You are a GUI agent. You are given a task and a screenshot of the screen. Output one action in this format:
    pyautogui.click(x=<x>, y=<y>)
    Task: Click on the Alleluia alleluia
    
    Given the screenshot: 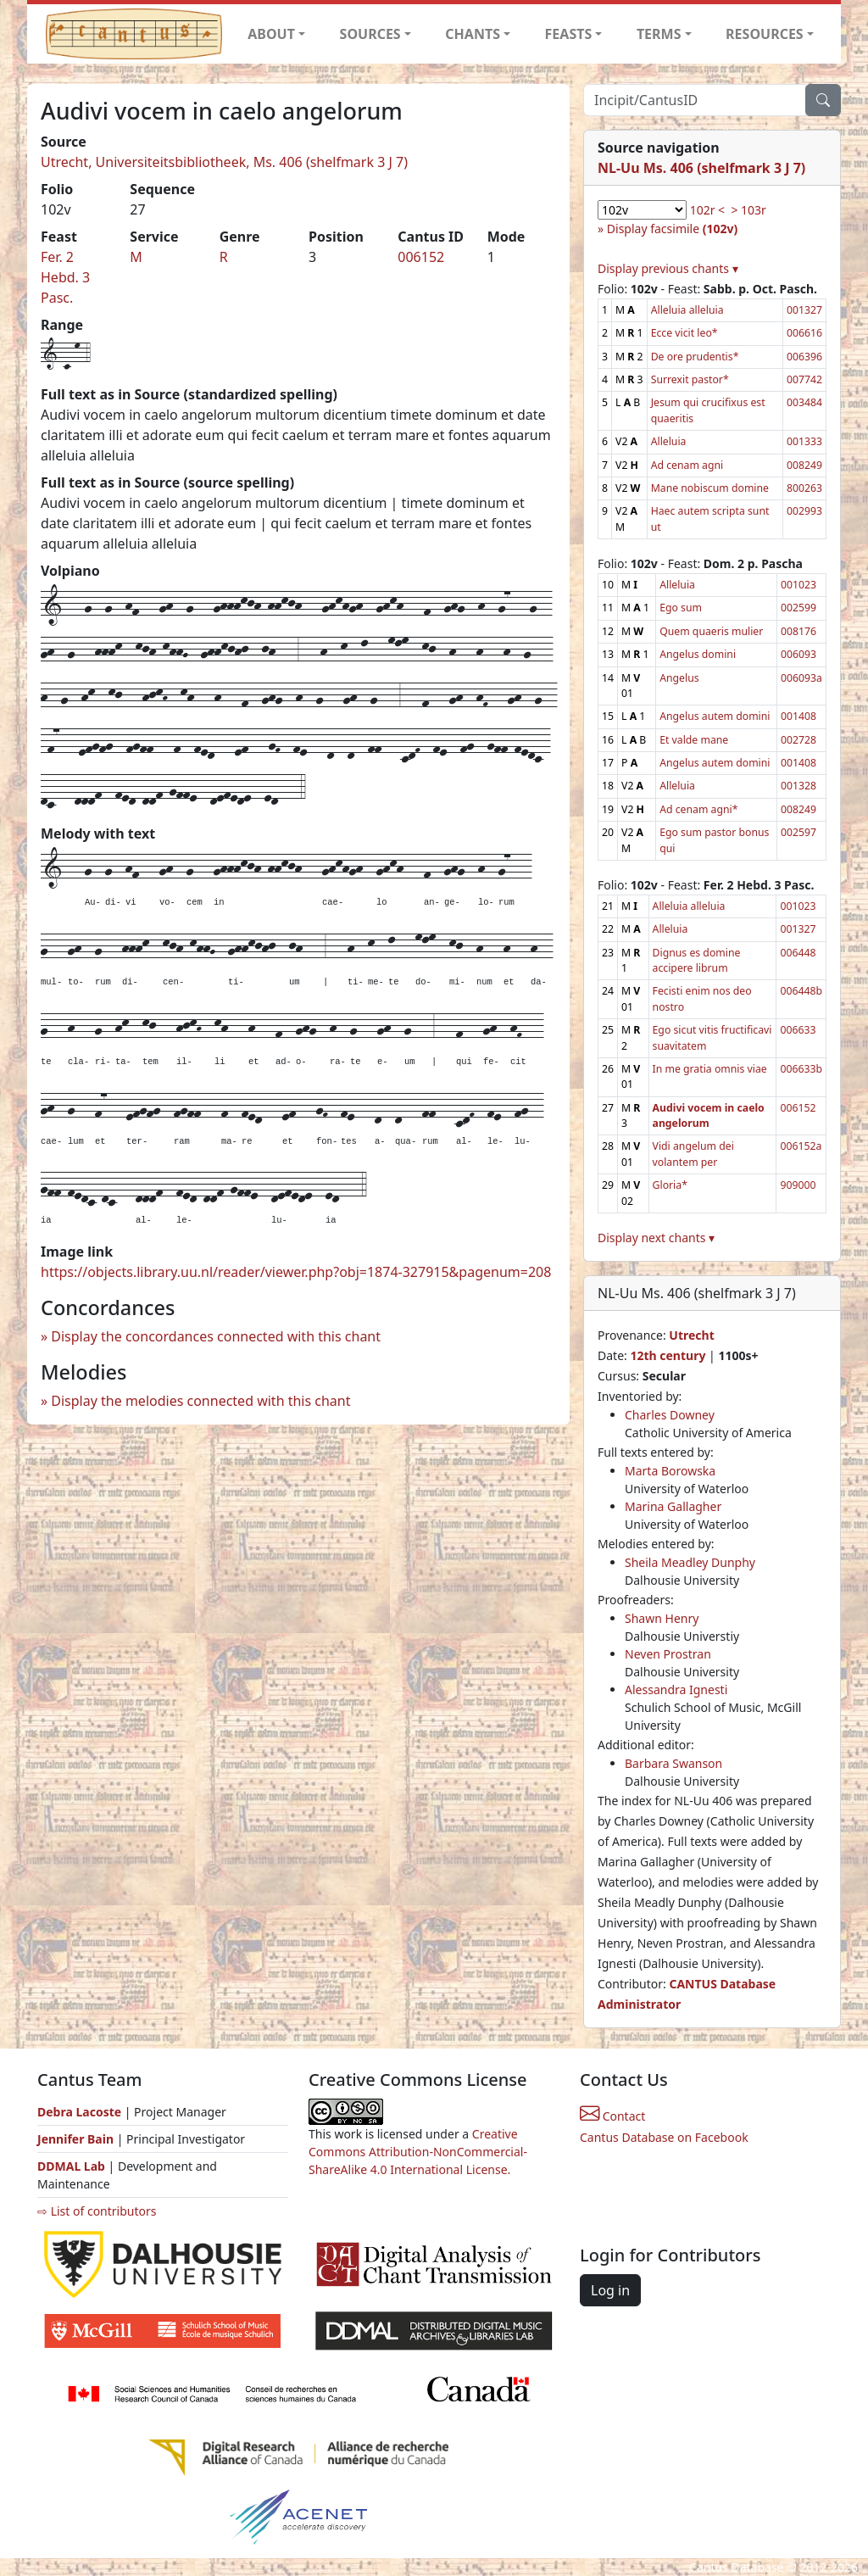 What is the action you would take?
    pyautogui.click(x=687, y=310)
    